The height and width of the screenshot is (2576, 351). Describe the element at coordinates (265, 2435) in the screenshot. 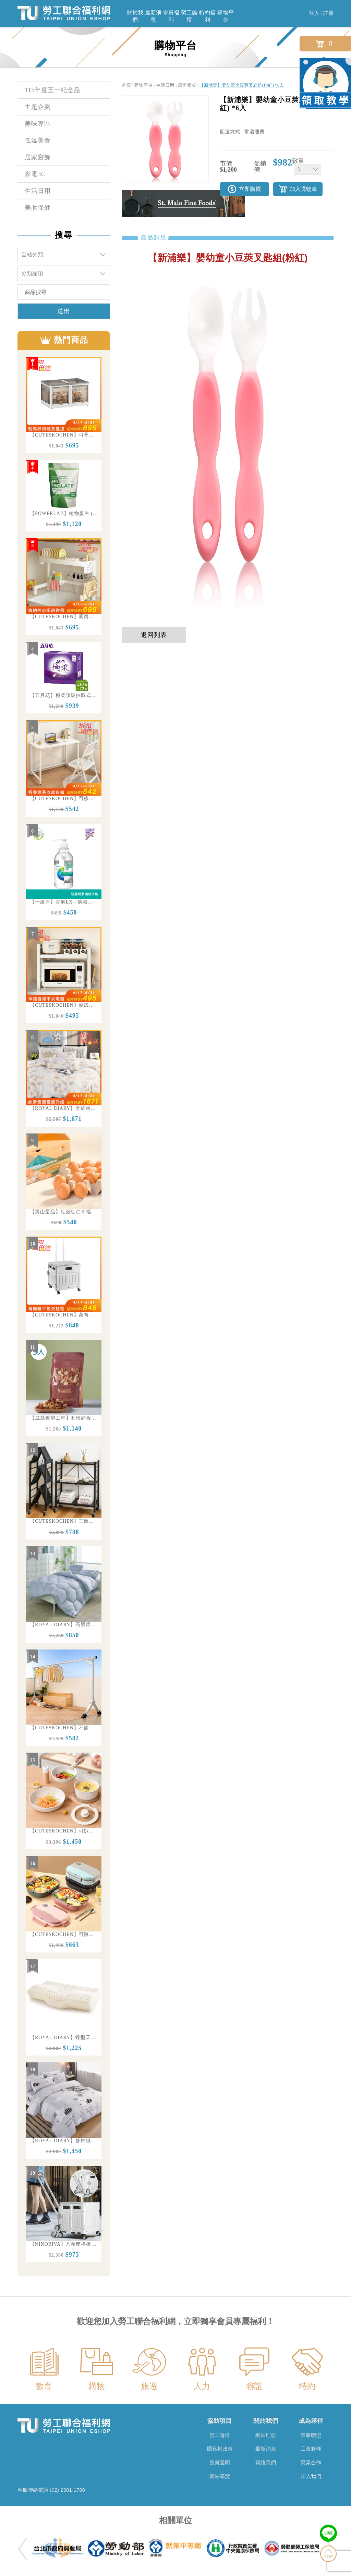

I see `網站理念` at that location.